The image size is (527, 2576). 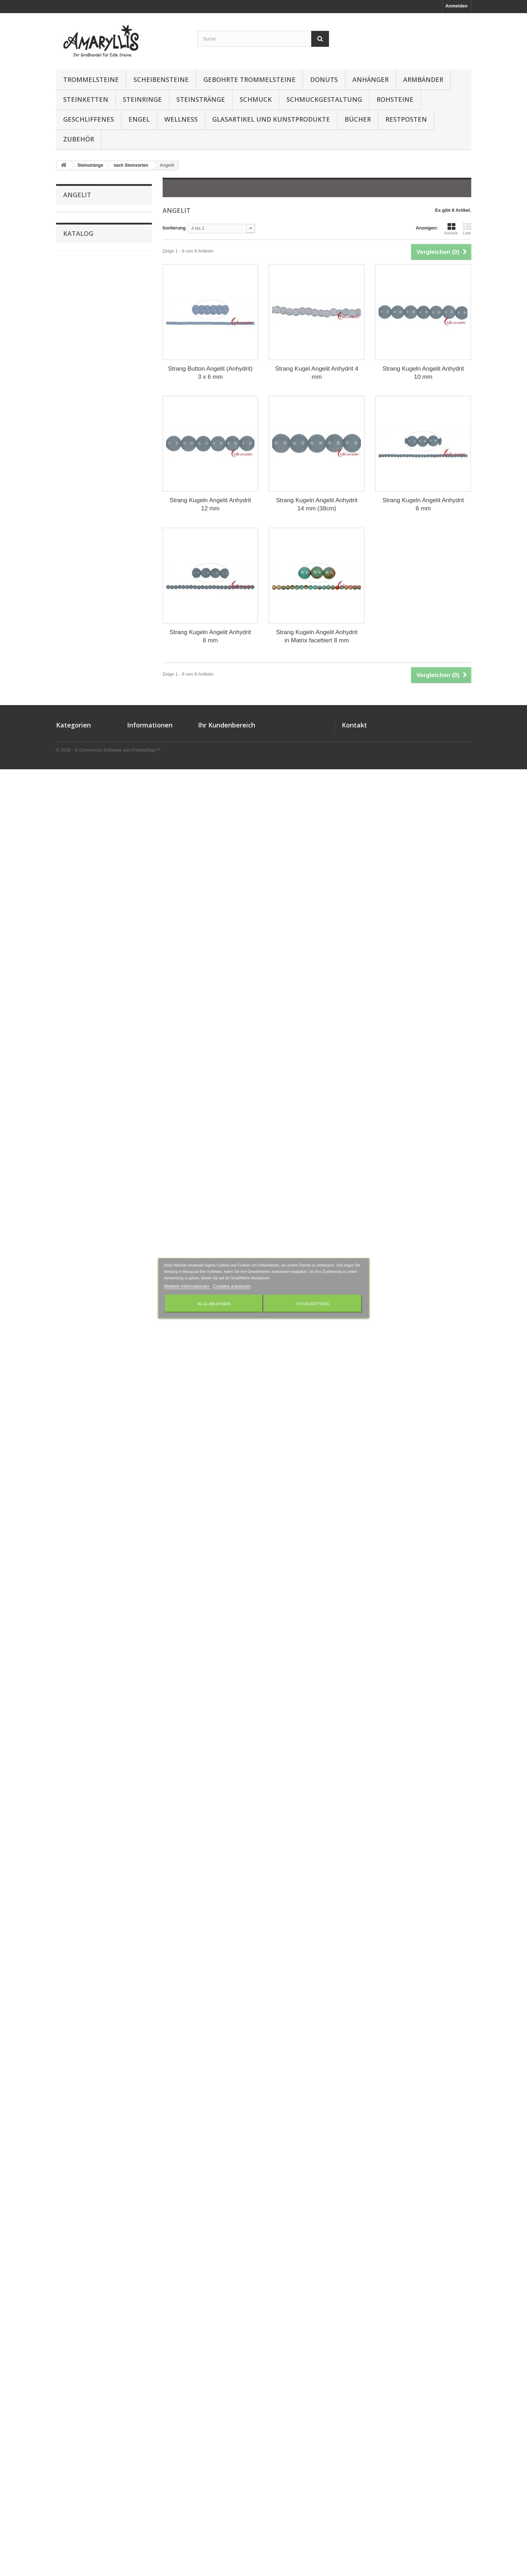 I want to click on Chalcedon, so click(x=74, y=525).